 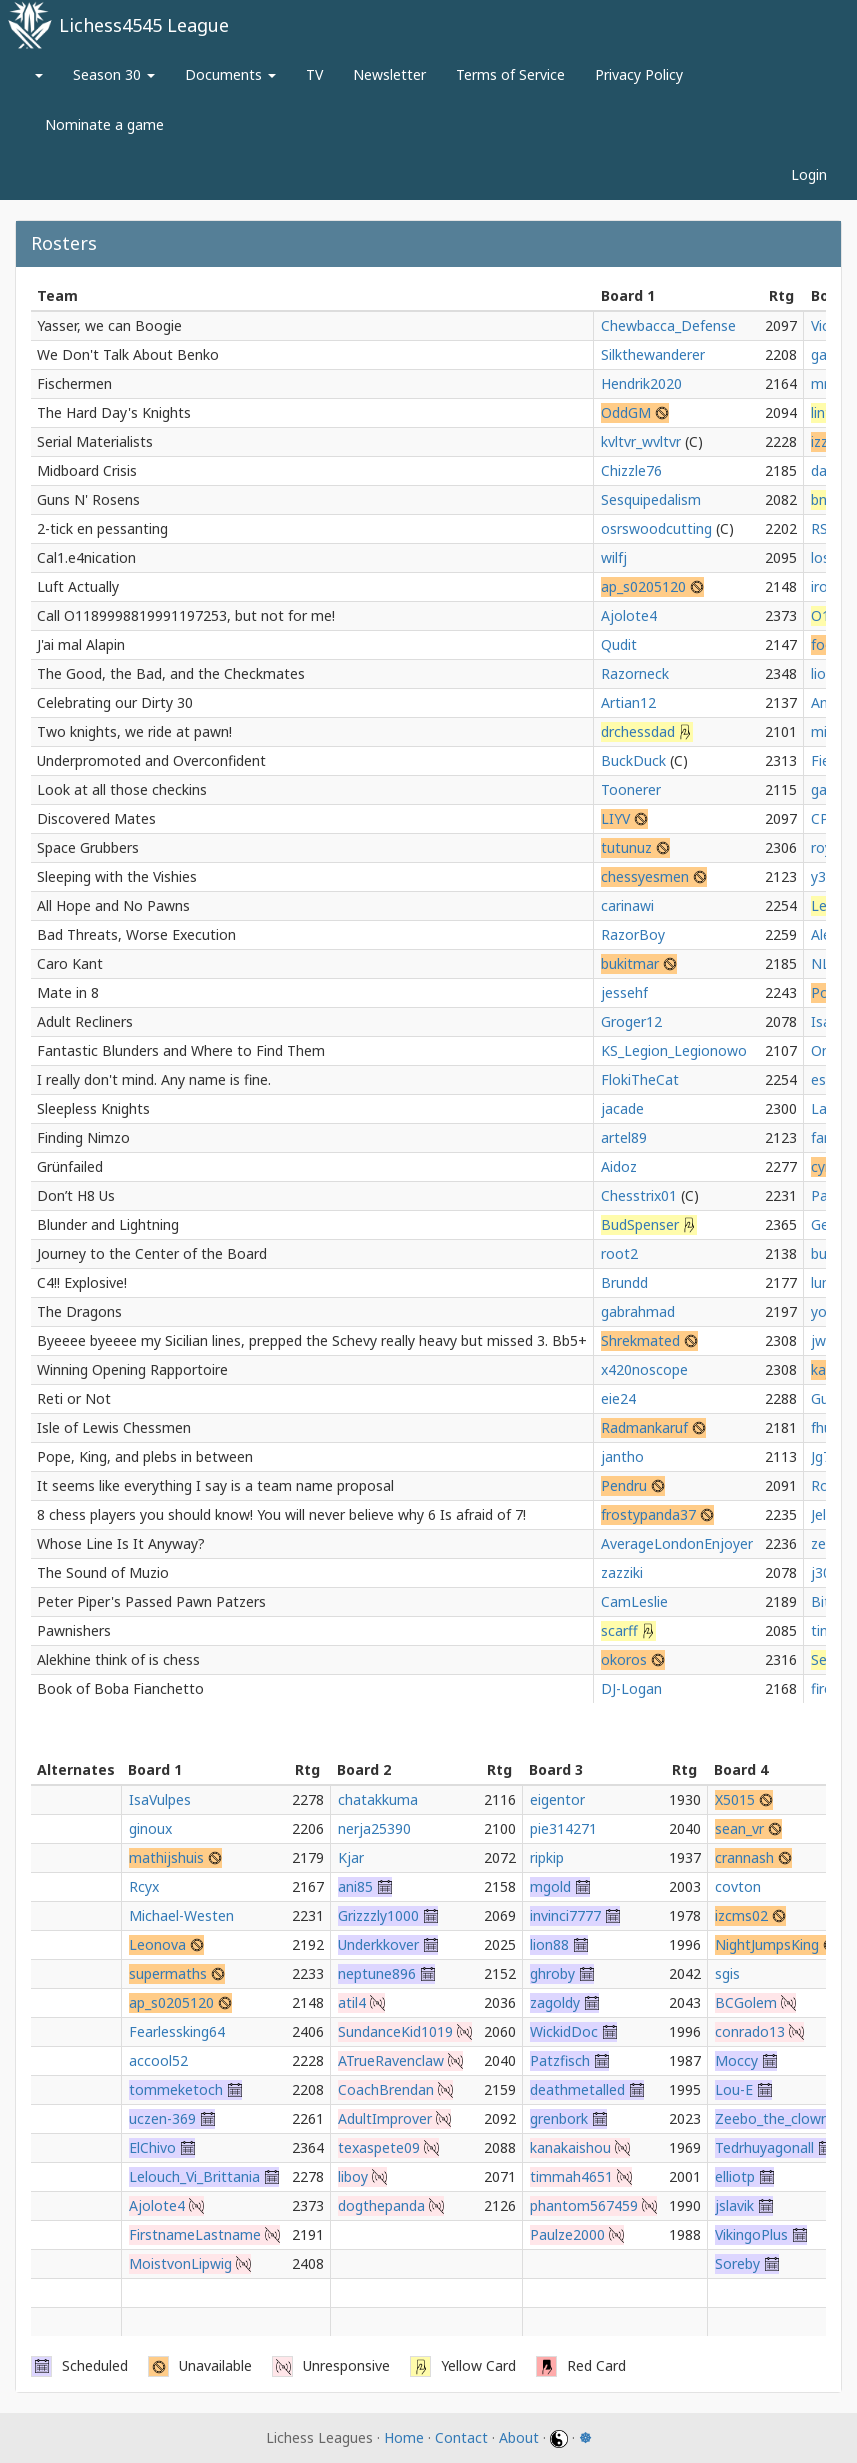 What do you see at coordinates (230, 74) in the screenshot?
I see `Documents` at bounding box center [230, 74].